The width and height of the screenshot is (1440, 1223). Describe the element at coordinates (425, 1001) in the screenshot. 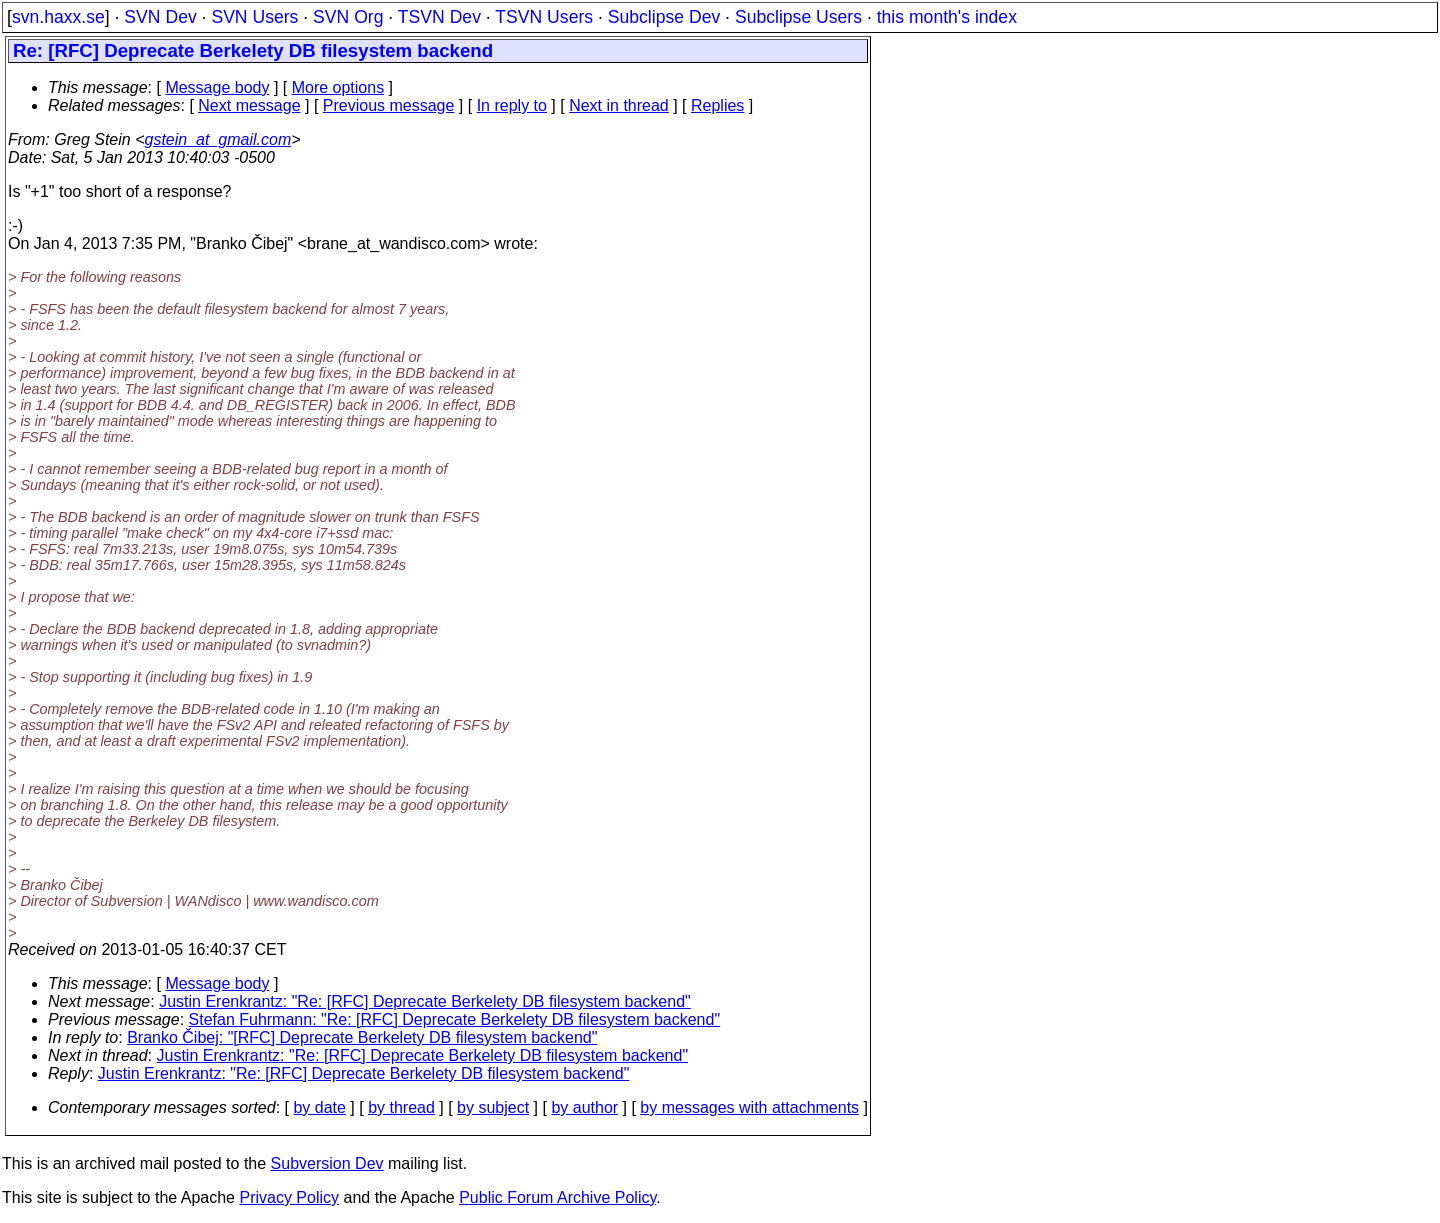

I see `Justin Erenkrantz: "Re: [RFC] Deprecate Berkelety DB filesystem backend"` at that location.